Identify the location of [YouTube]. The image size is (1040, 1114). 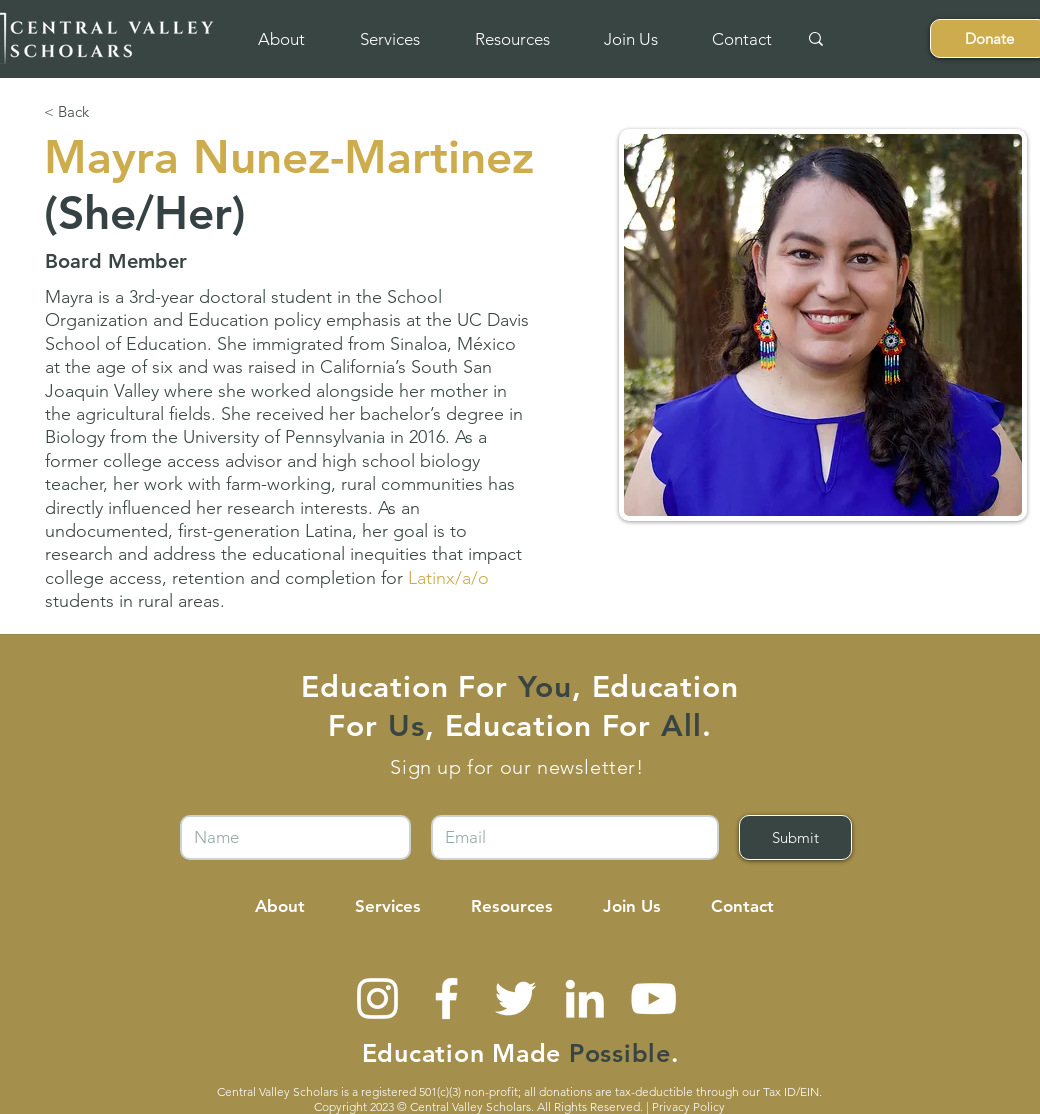
(653, 998).